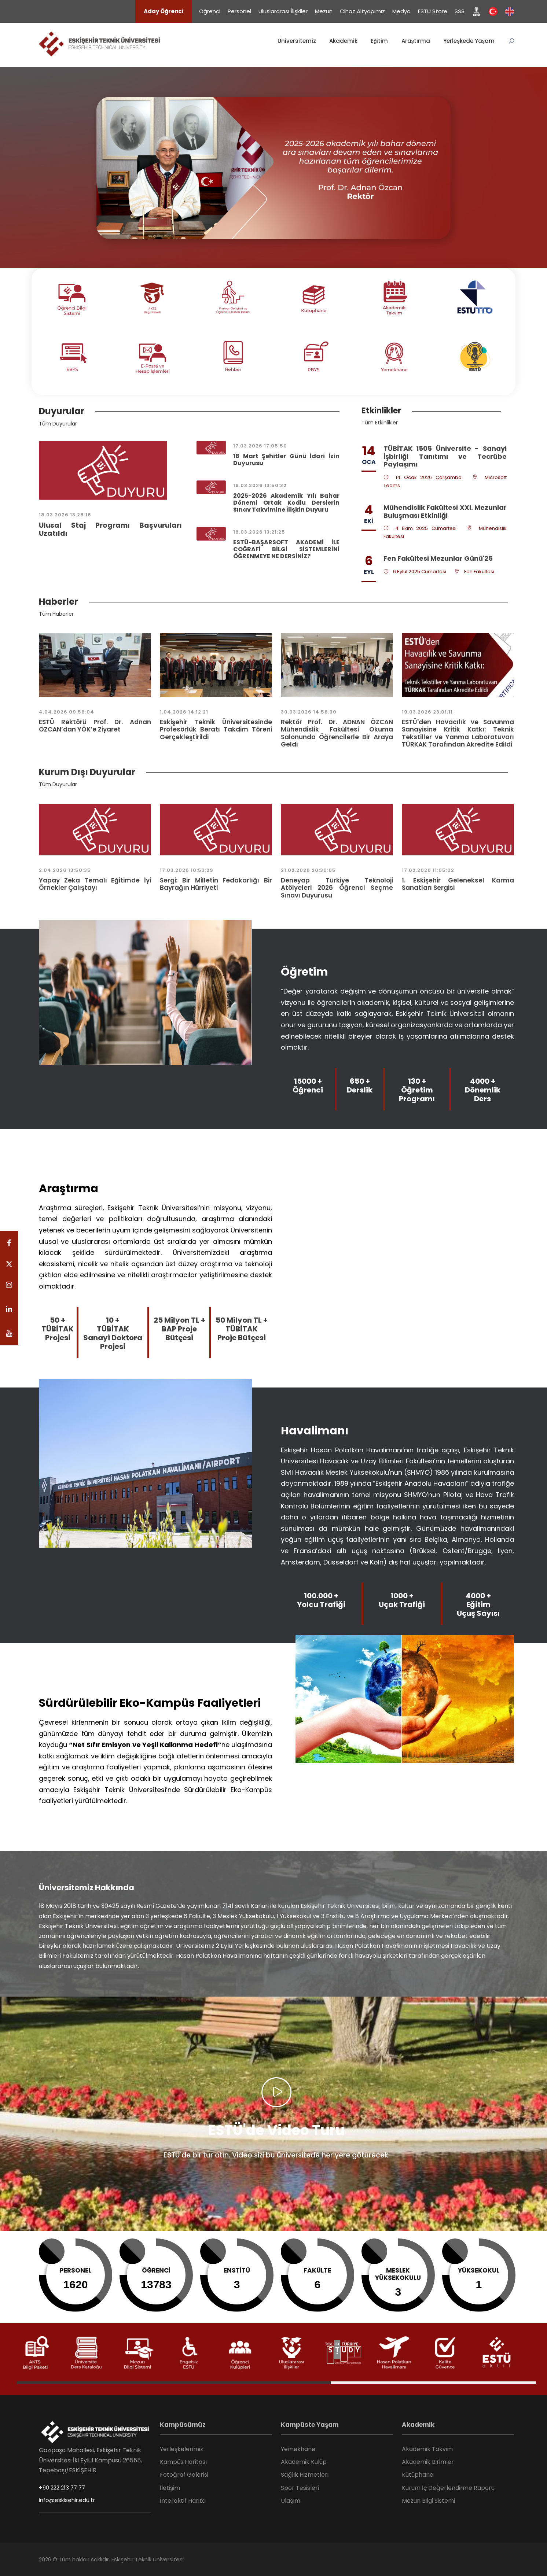  What do you see at coordinates (304, 2474) in the screenshot?
I see `Sağlık Hizmetleri` at bounding box center [304, 2474].